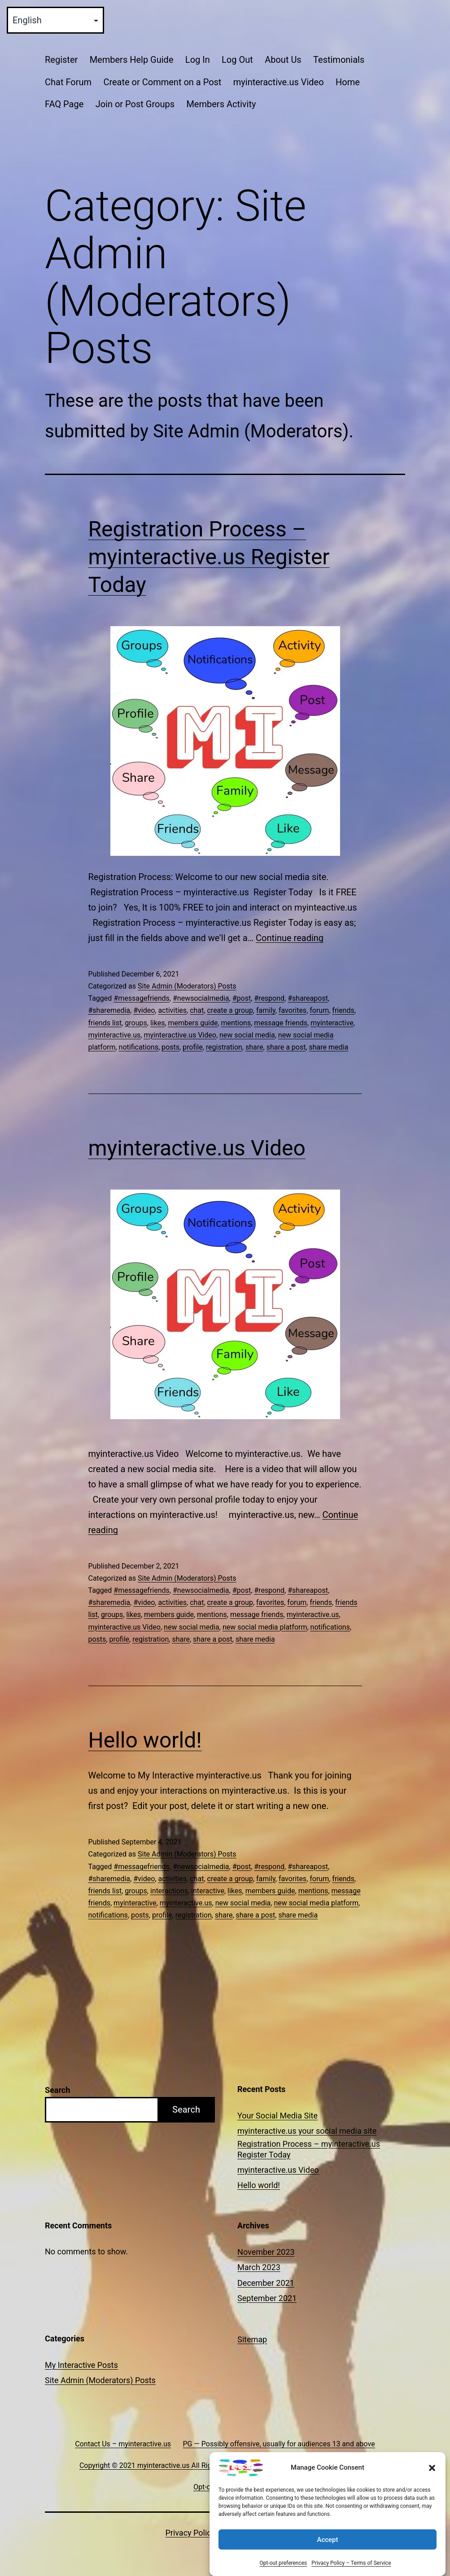 This screenshot has width=450, height=2576. I want to click on Your Social Media Site, so click(277, 2115).